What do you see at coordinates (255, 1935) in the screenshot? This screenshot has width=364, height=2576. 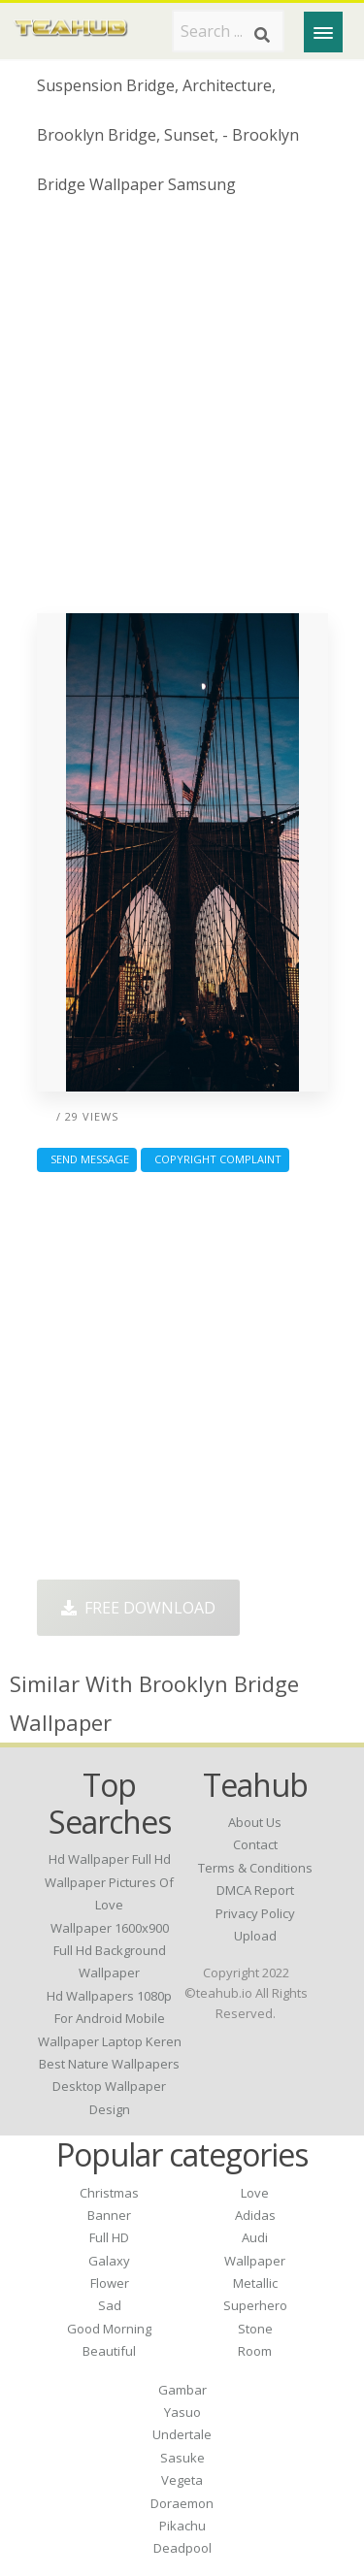 I see `Upload` at bounding box center [255, 1935].